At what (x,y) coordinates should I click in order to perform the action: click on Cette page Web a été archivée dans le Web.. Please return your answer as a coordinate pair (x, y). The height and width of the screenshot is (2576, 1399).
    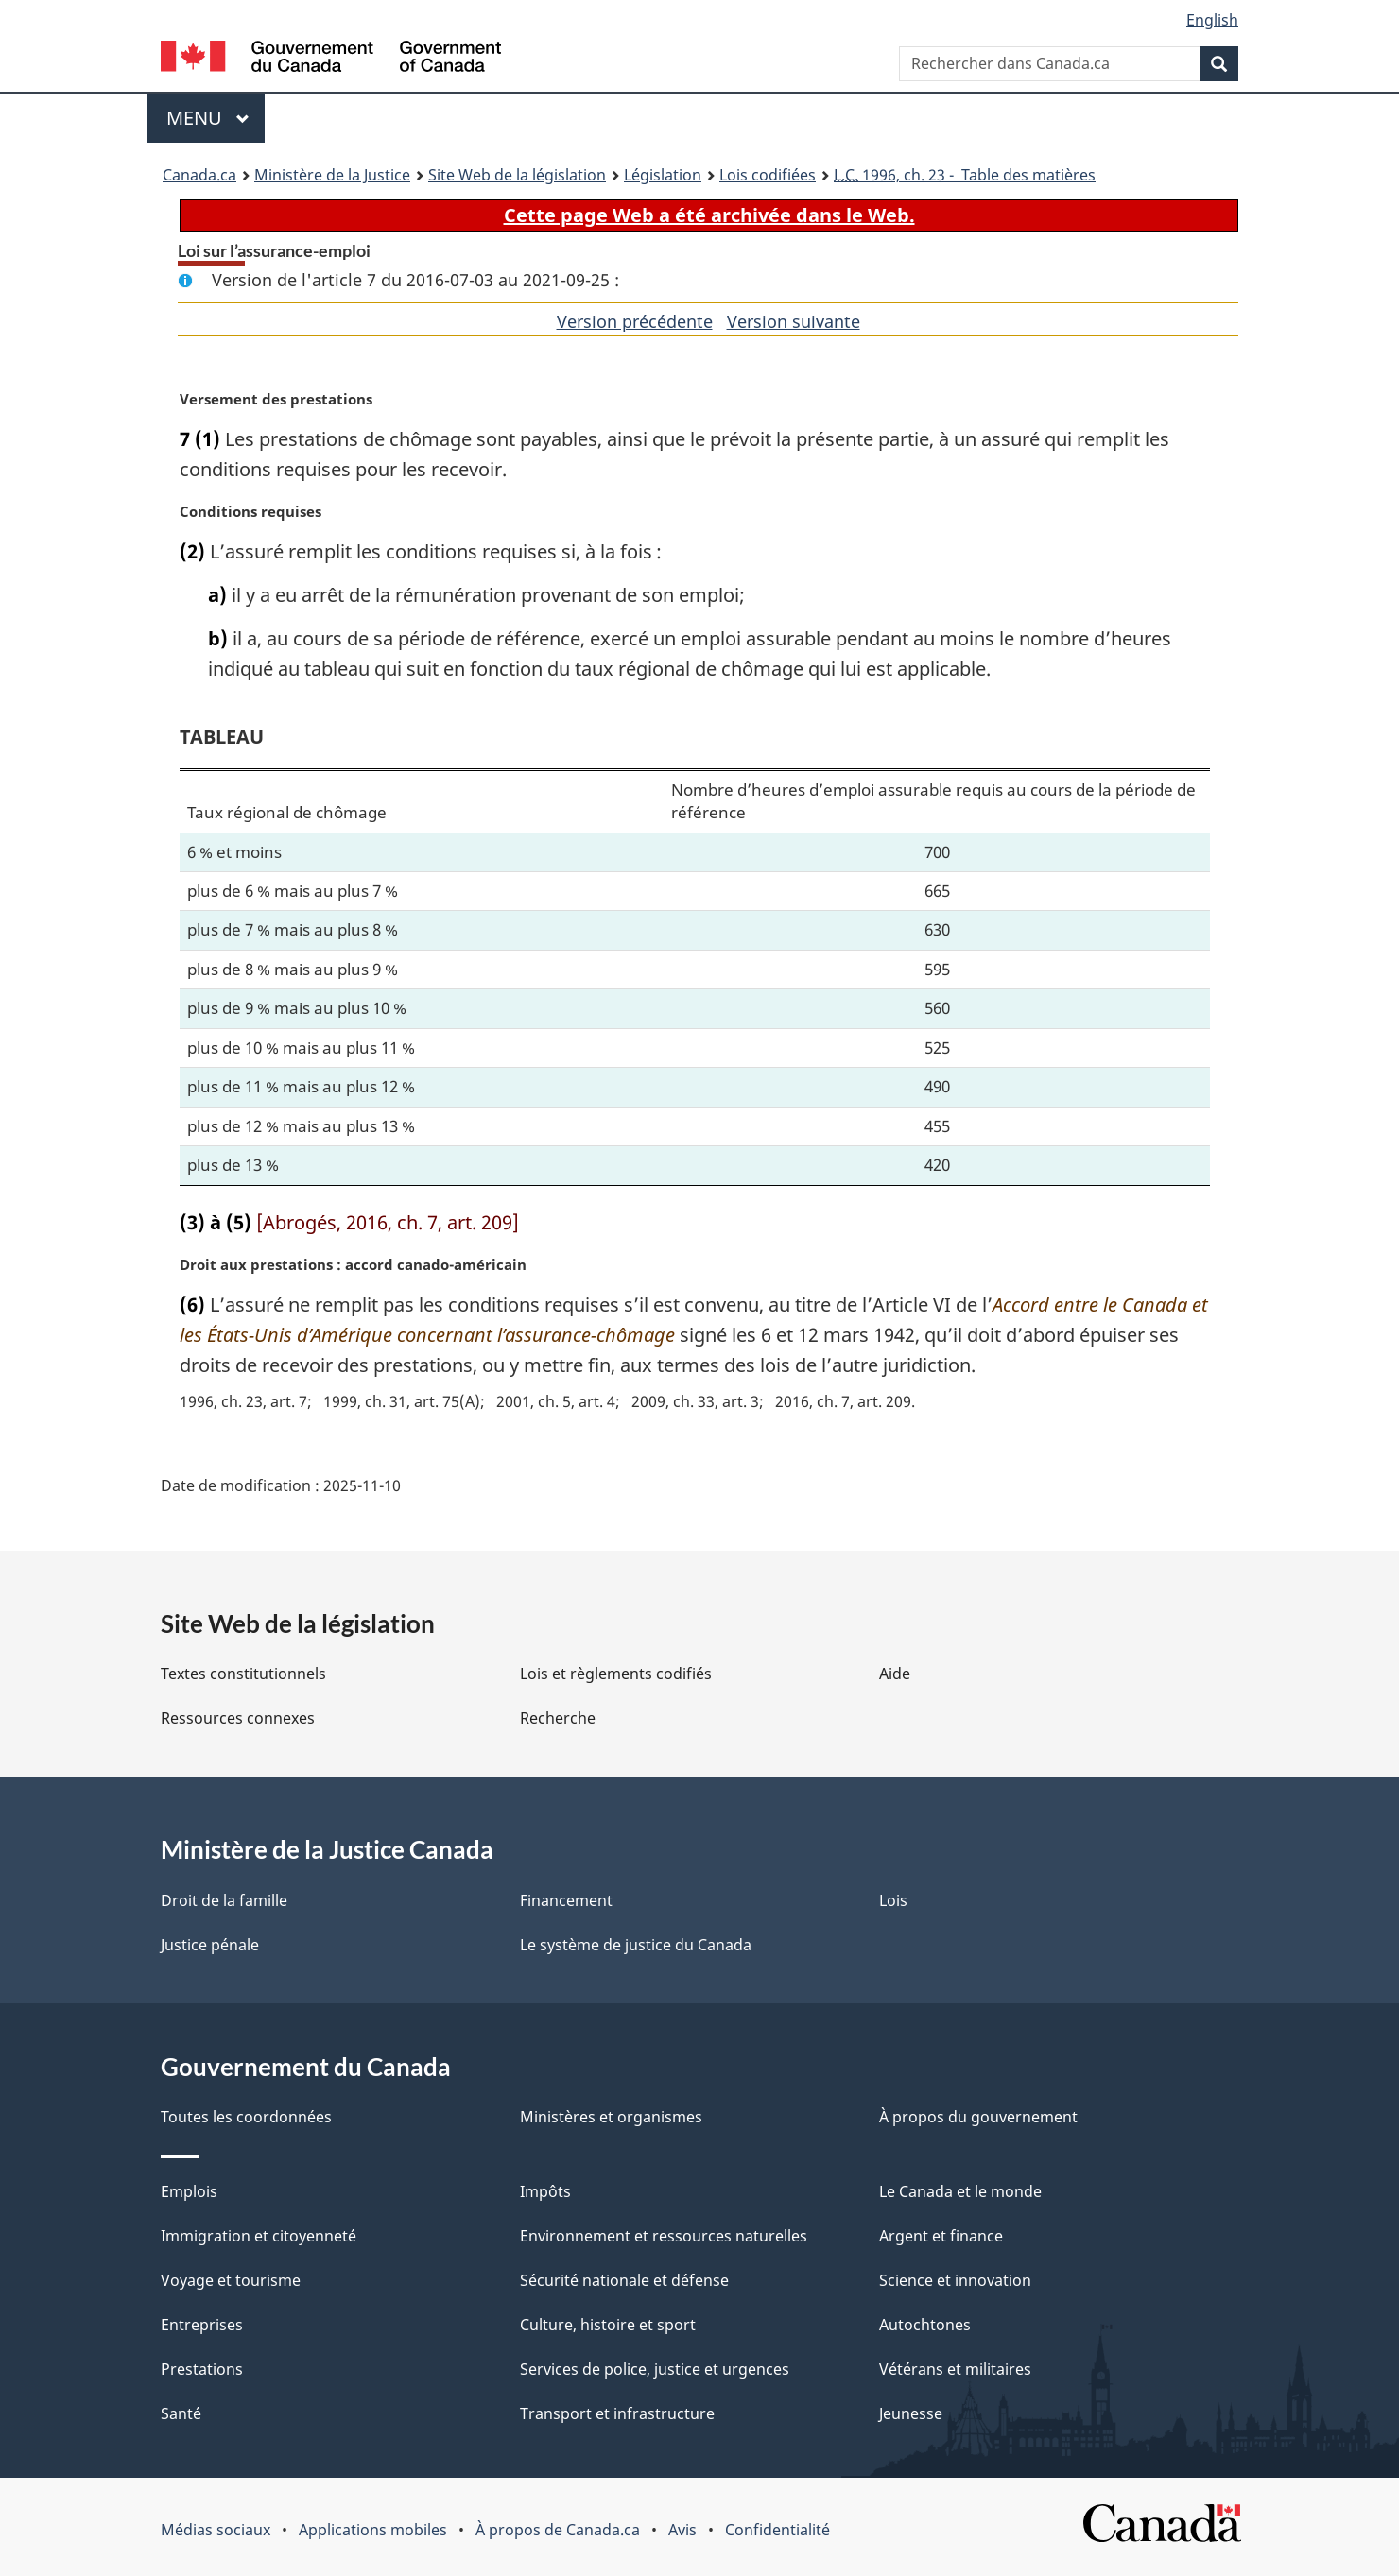
    Looking at the image, I should click on (709, 215).